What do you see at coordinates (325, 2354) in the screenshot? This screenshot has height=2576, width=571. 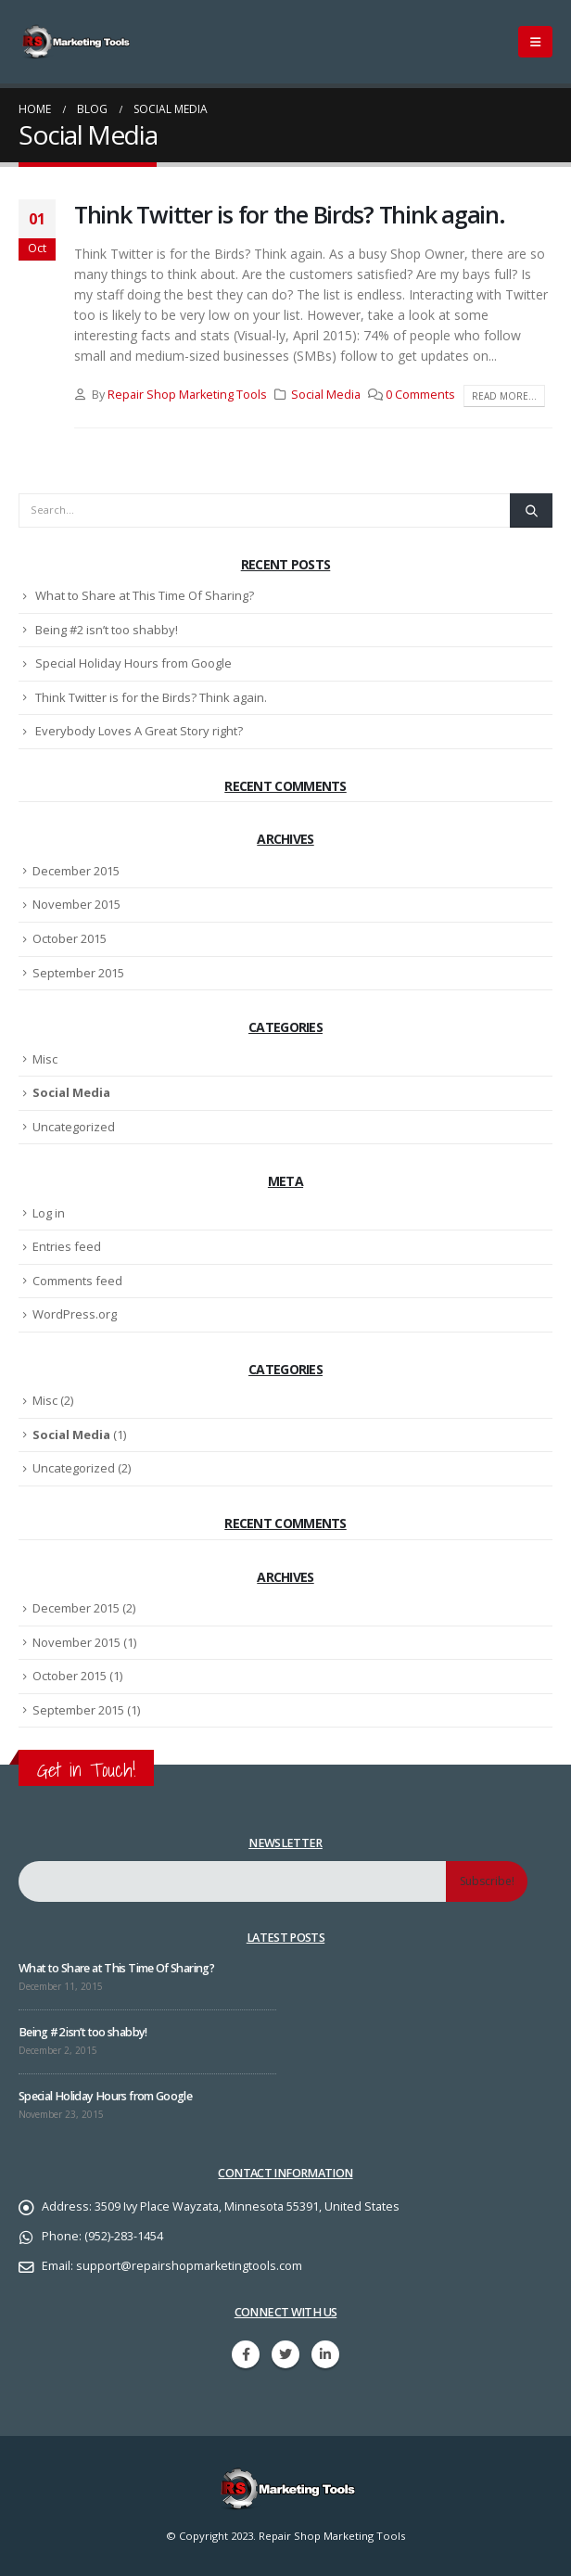 I see `Linkedin` at bounding box center [325, 2354].